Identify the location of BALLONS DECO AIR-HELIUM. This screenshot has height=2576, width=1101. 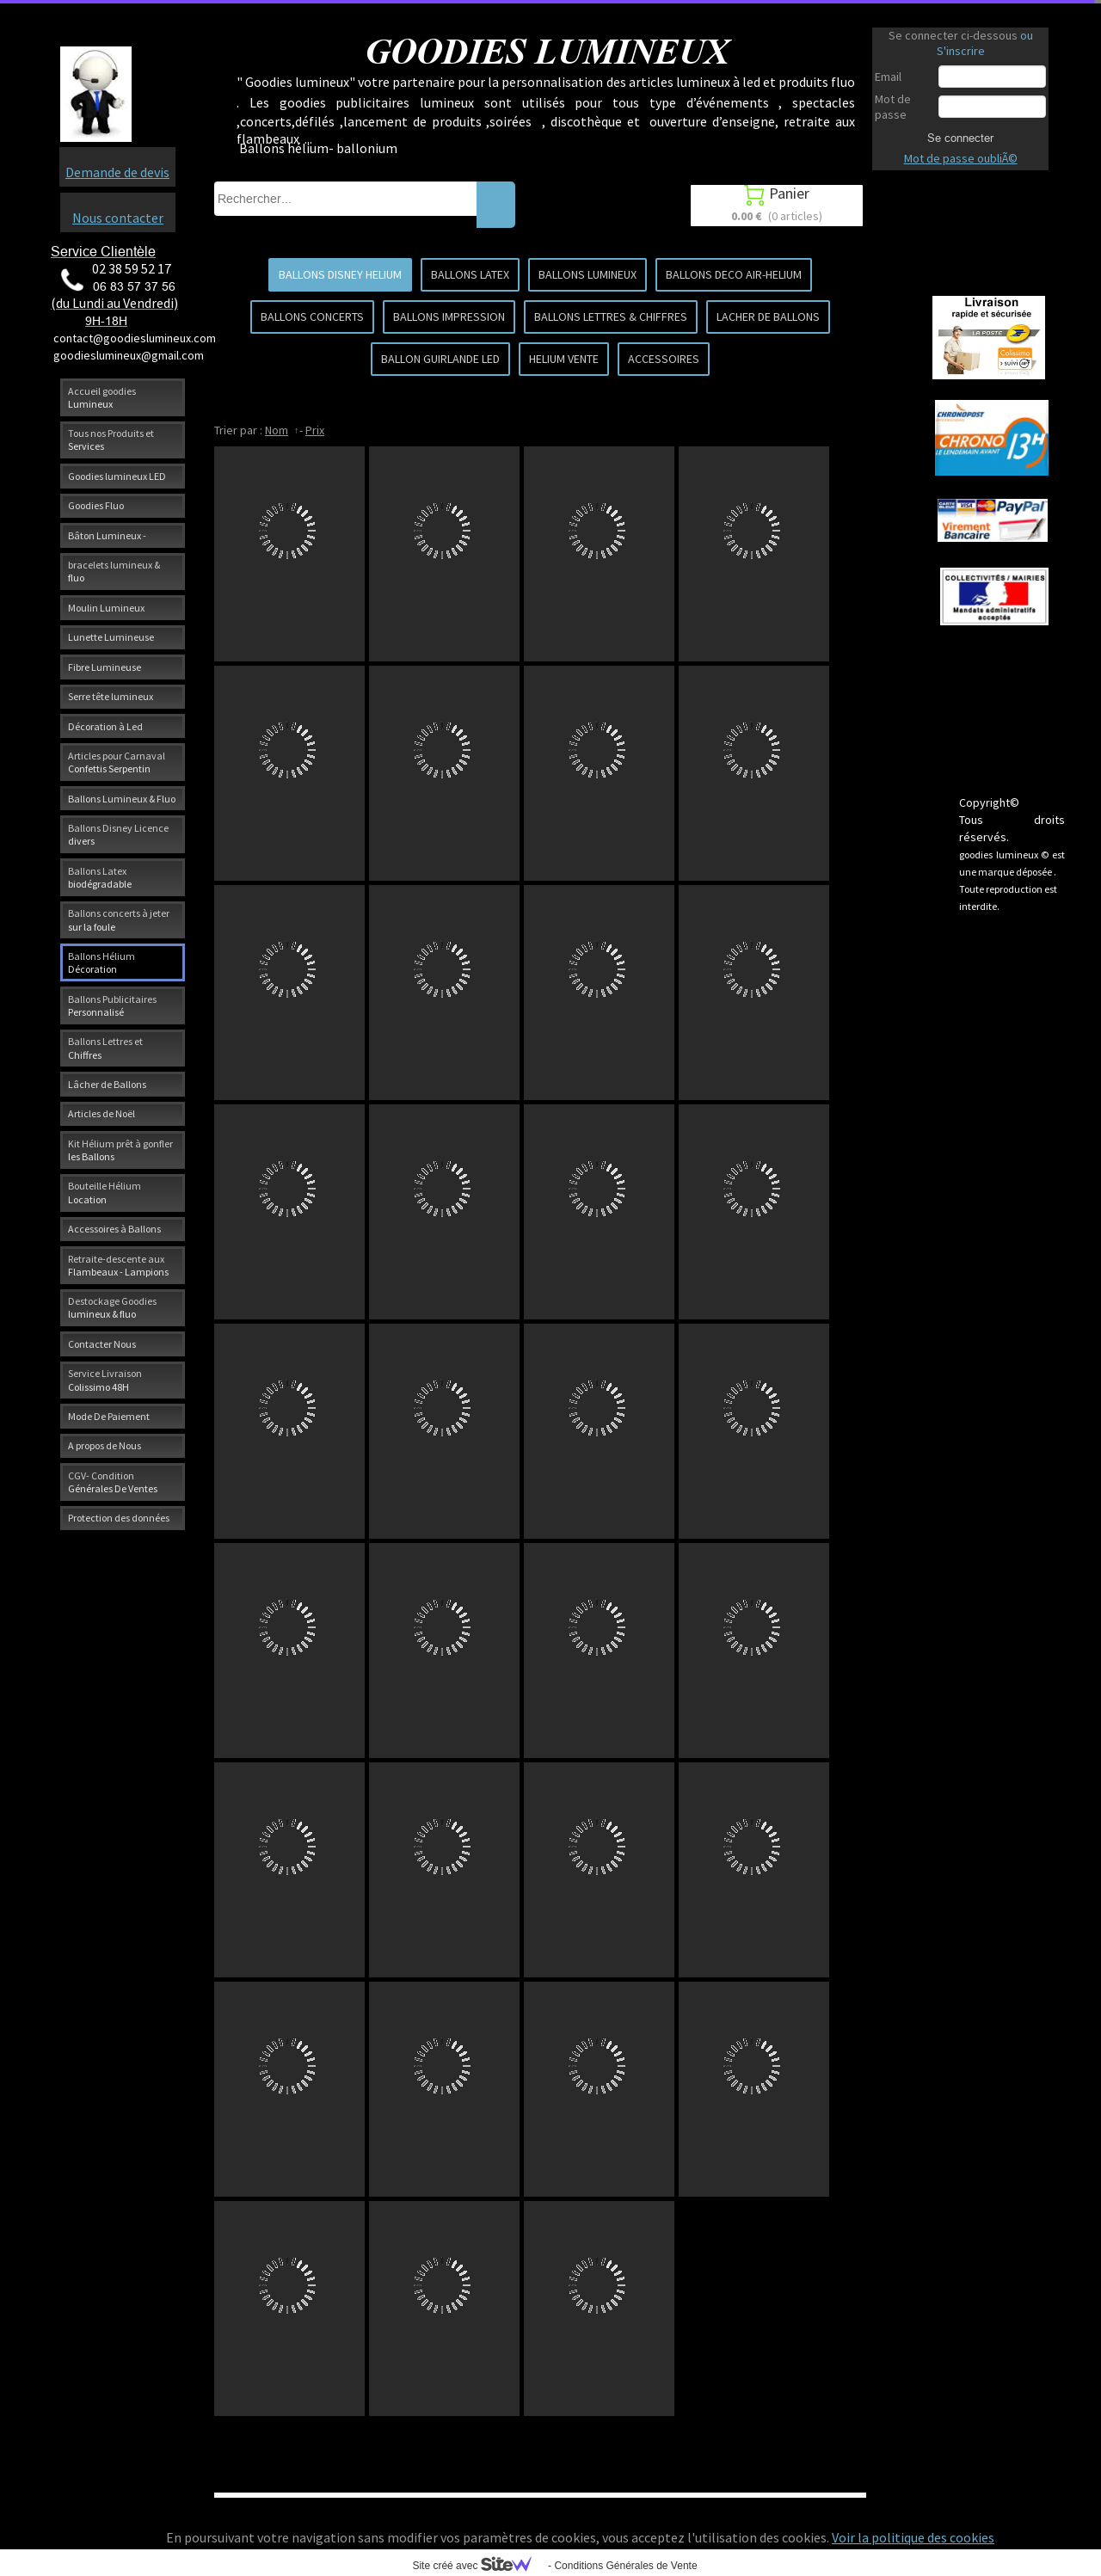
(734, 274).